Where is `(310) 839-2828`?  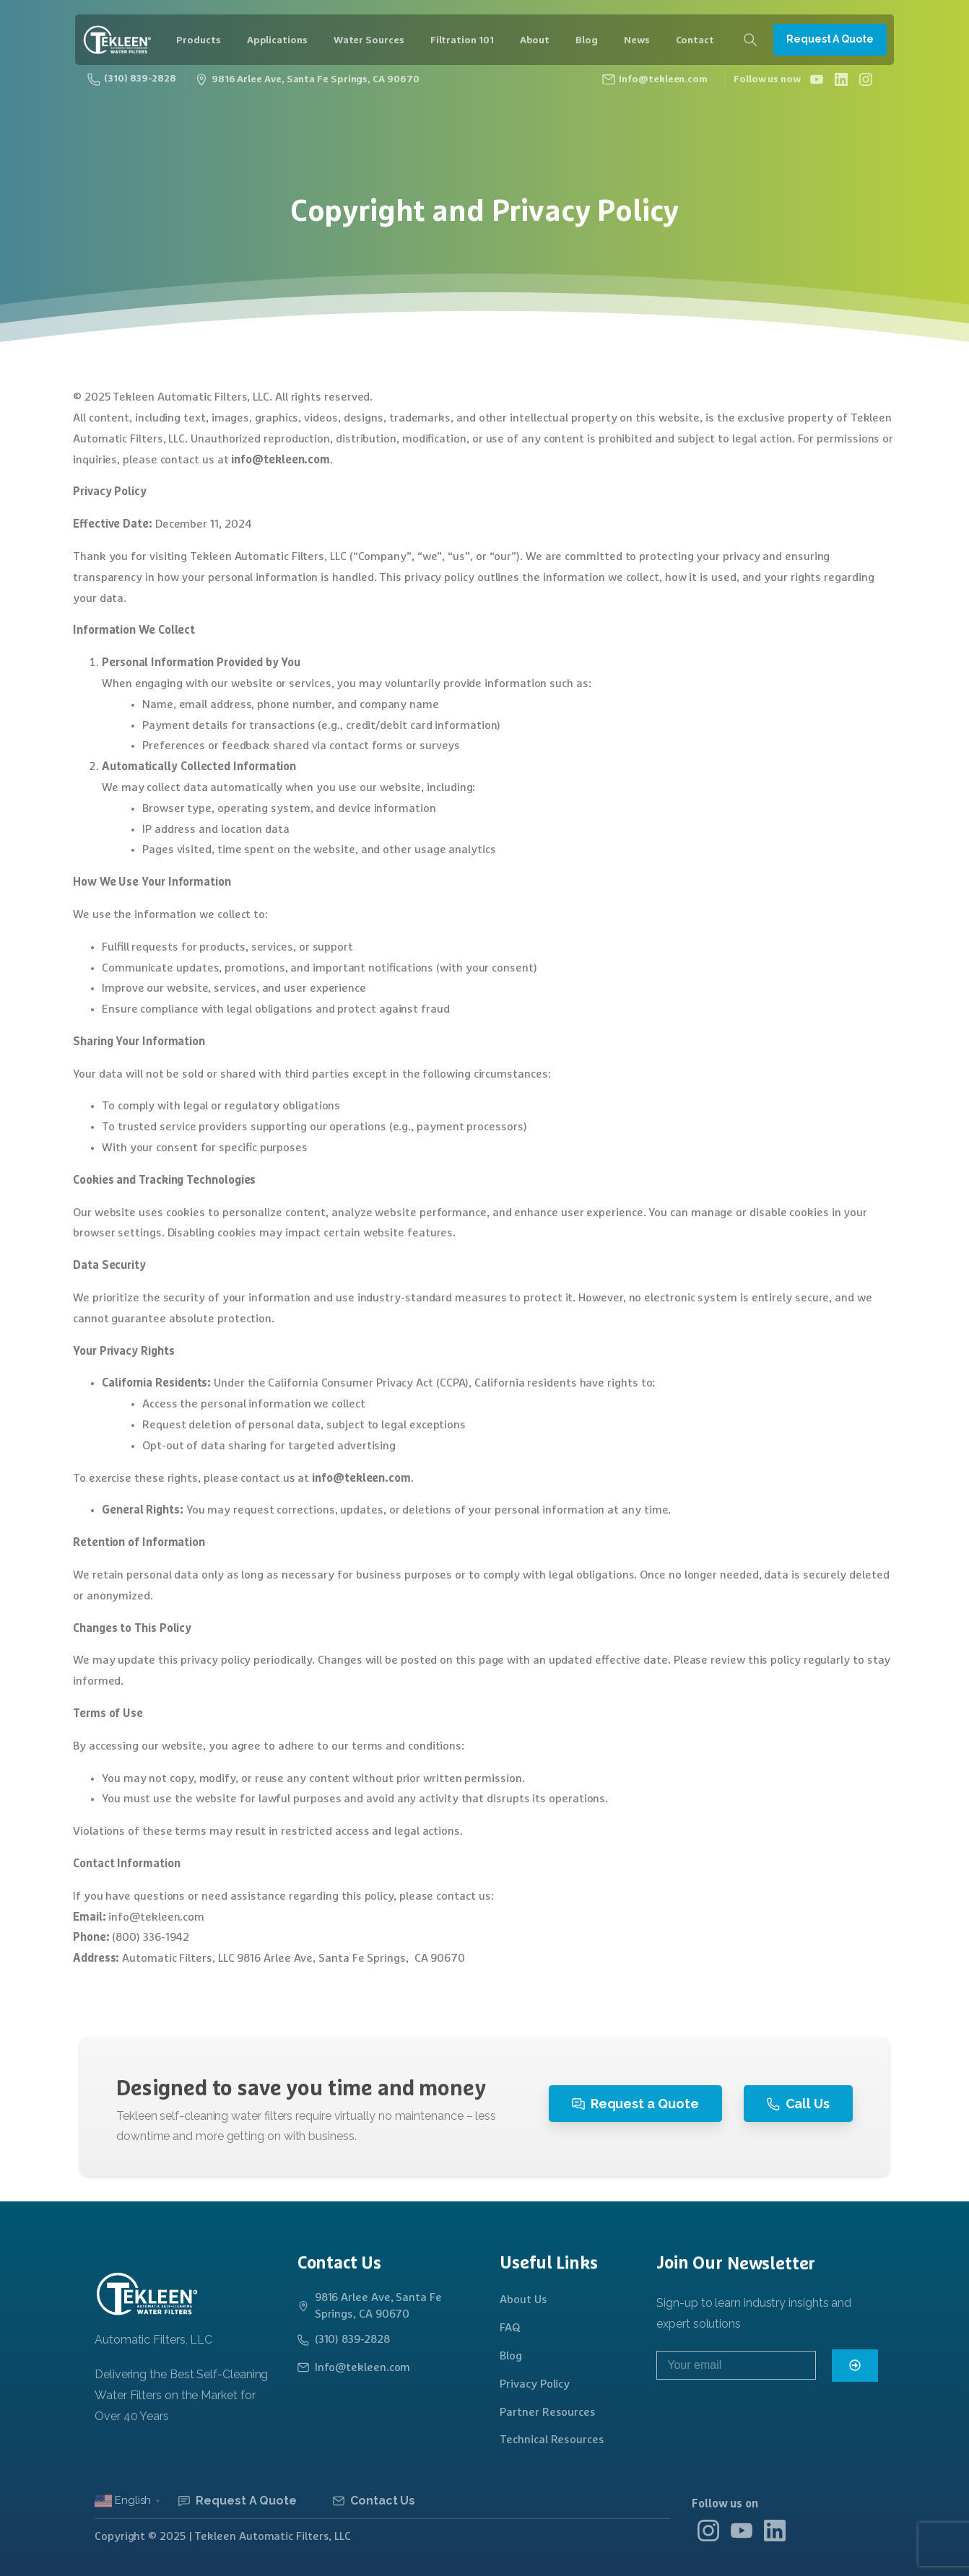
(310) 839-2828 is located at coordinates (131, 79).